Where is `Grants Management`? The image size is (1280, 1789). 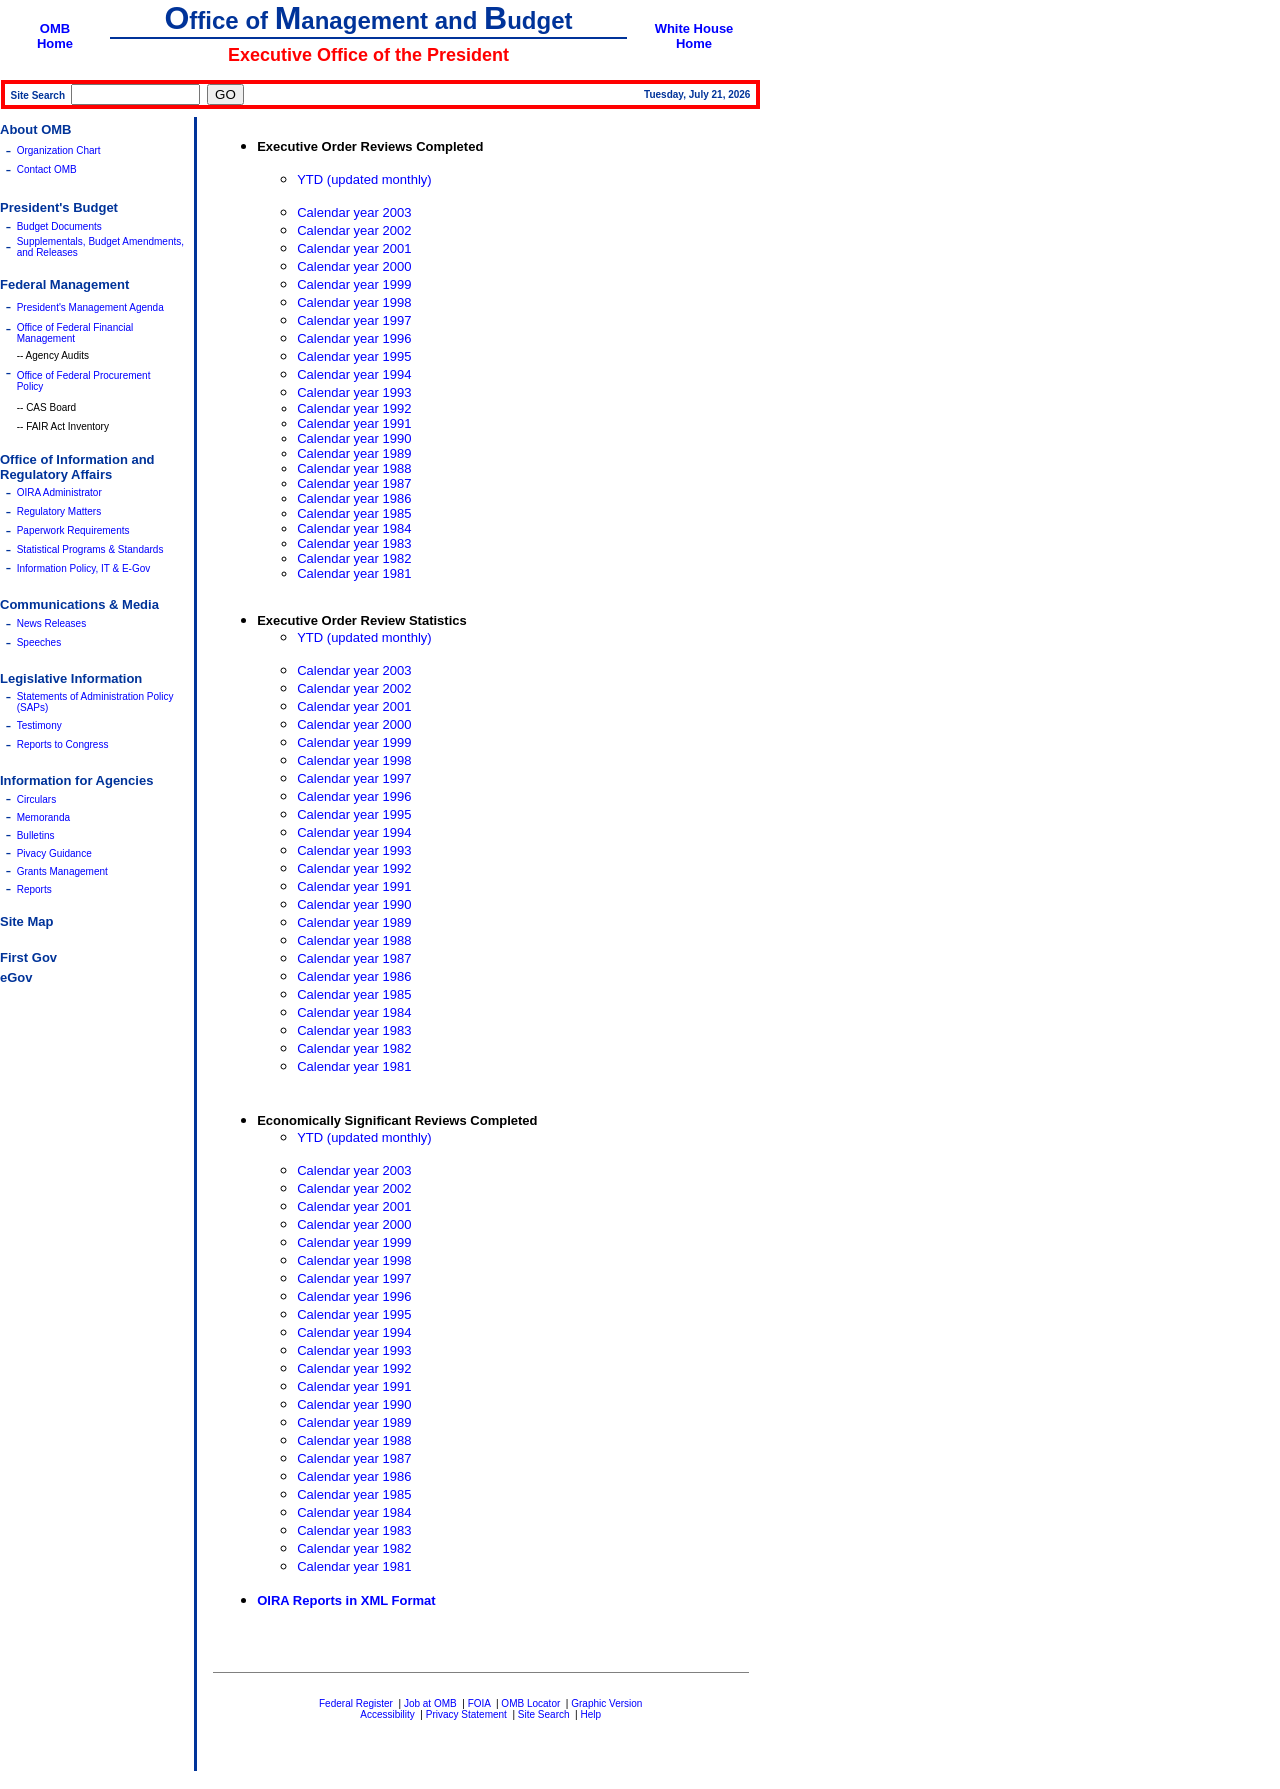
Grants Management is located at coordinates (62, 871).